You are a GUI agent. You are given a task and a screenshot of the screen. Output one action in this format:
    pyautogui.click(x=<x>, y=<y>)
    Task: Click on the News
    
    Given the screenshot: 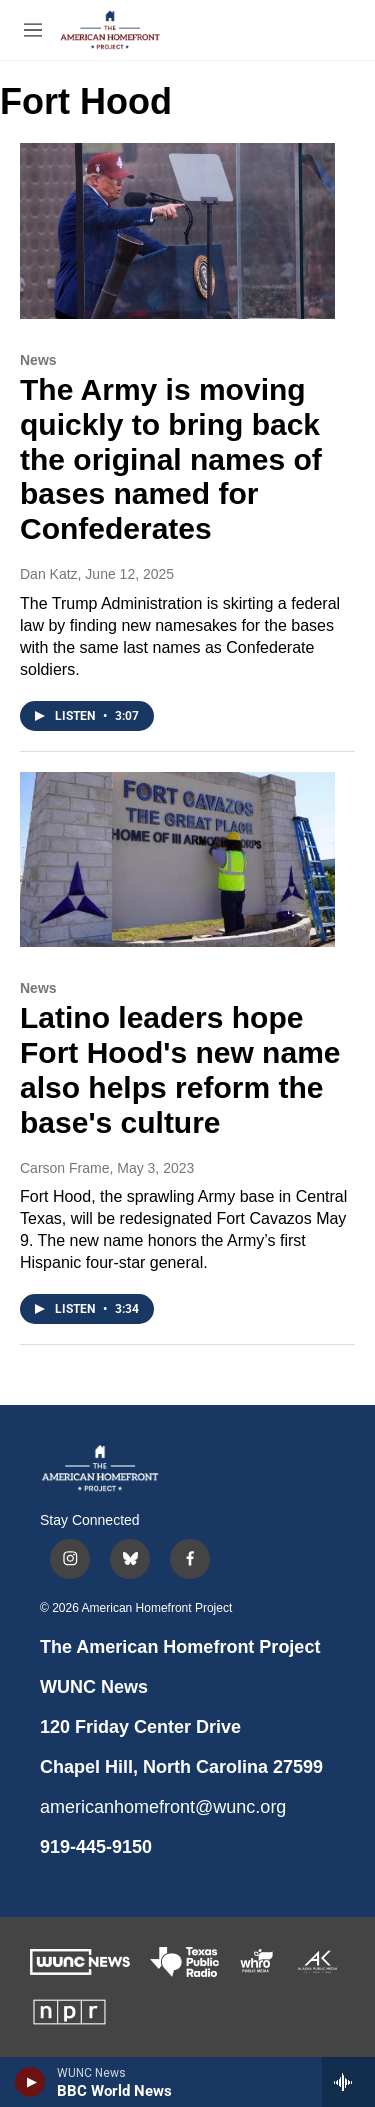 What is the action you would take?
    pyautogui.click(x=38, y=360)
    